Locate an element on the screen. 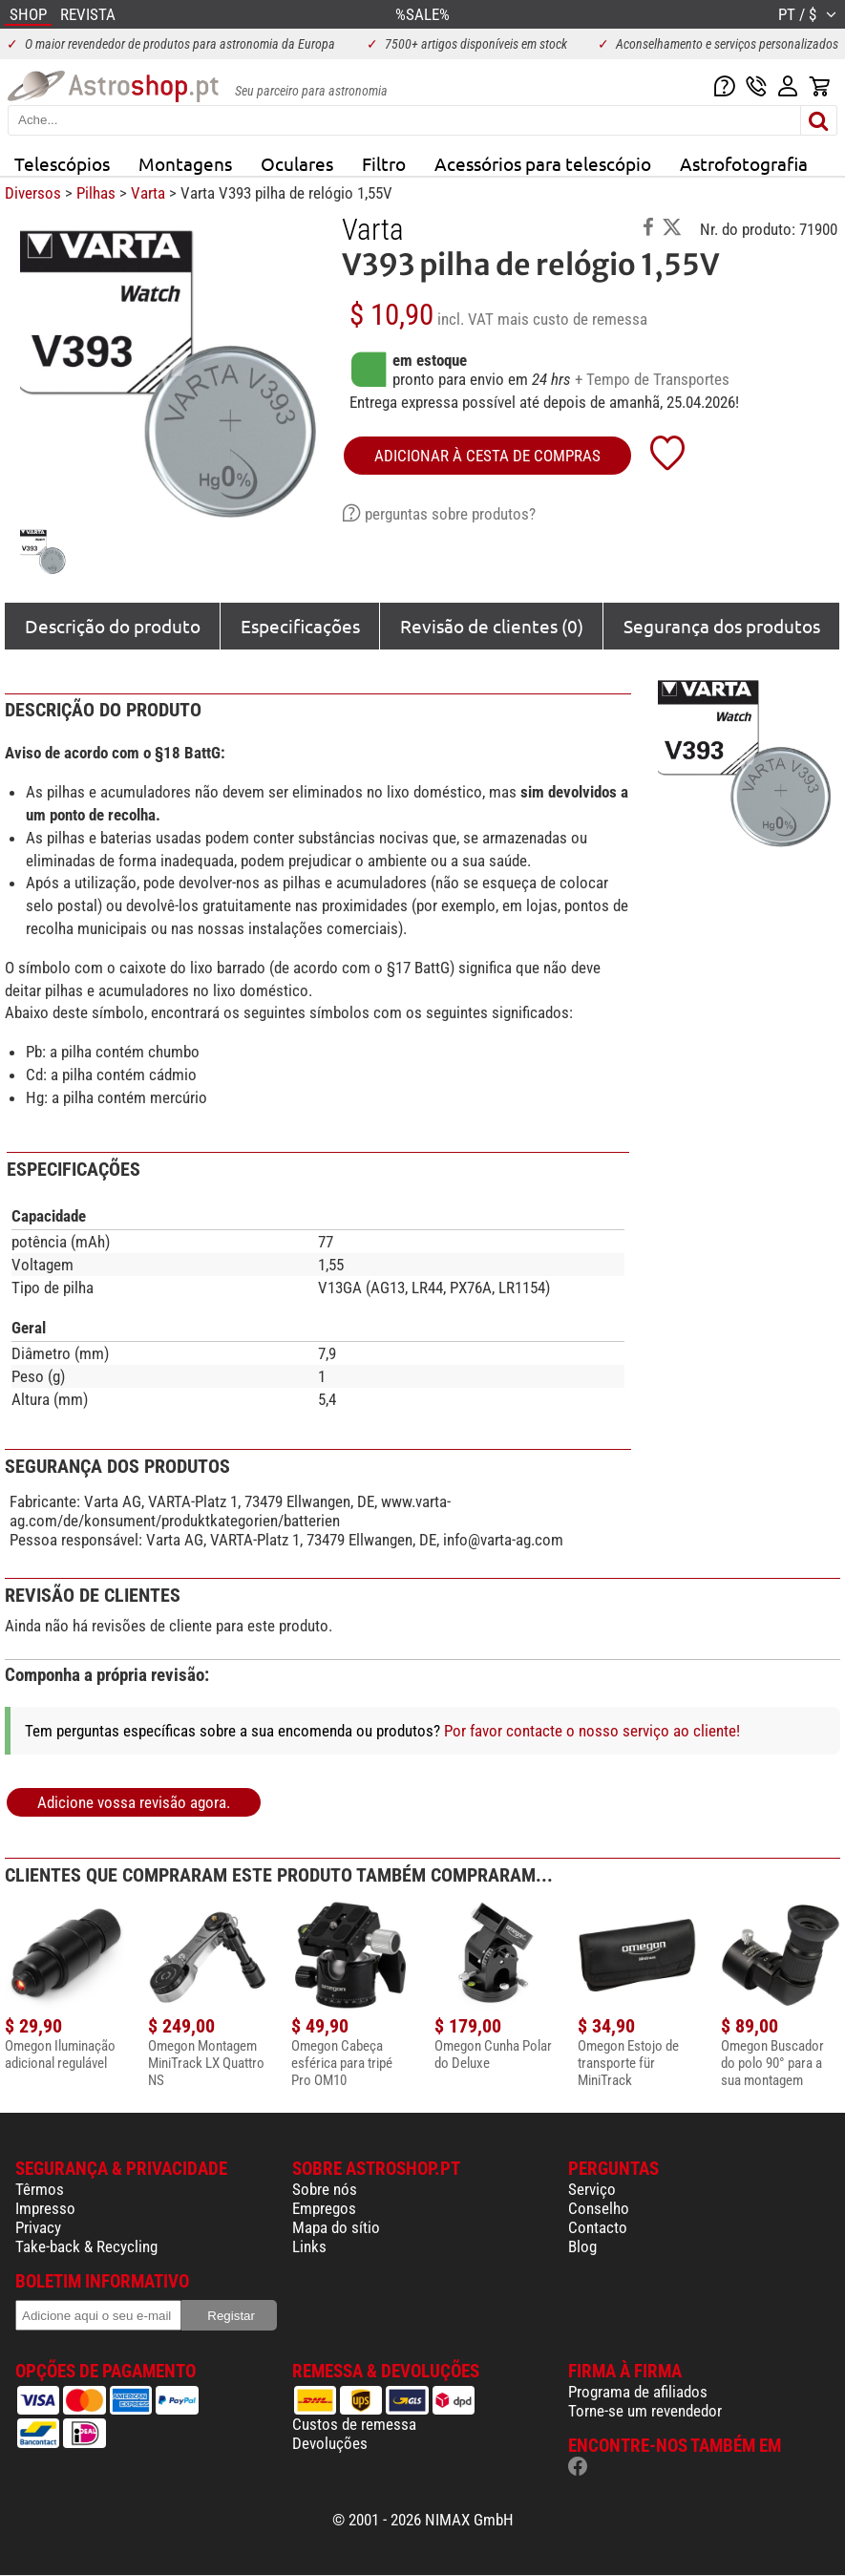  Programa de afiliados is located at coordinates (638, 2391).